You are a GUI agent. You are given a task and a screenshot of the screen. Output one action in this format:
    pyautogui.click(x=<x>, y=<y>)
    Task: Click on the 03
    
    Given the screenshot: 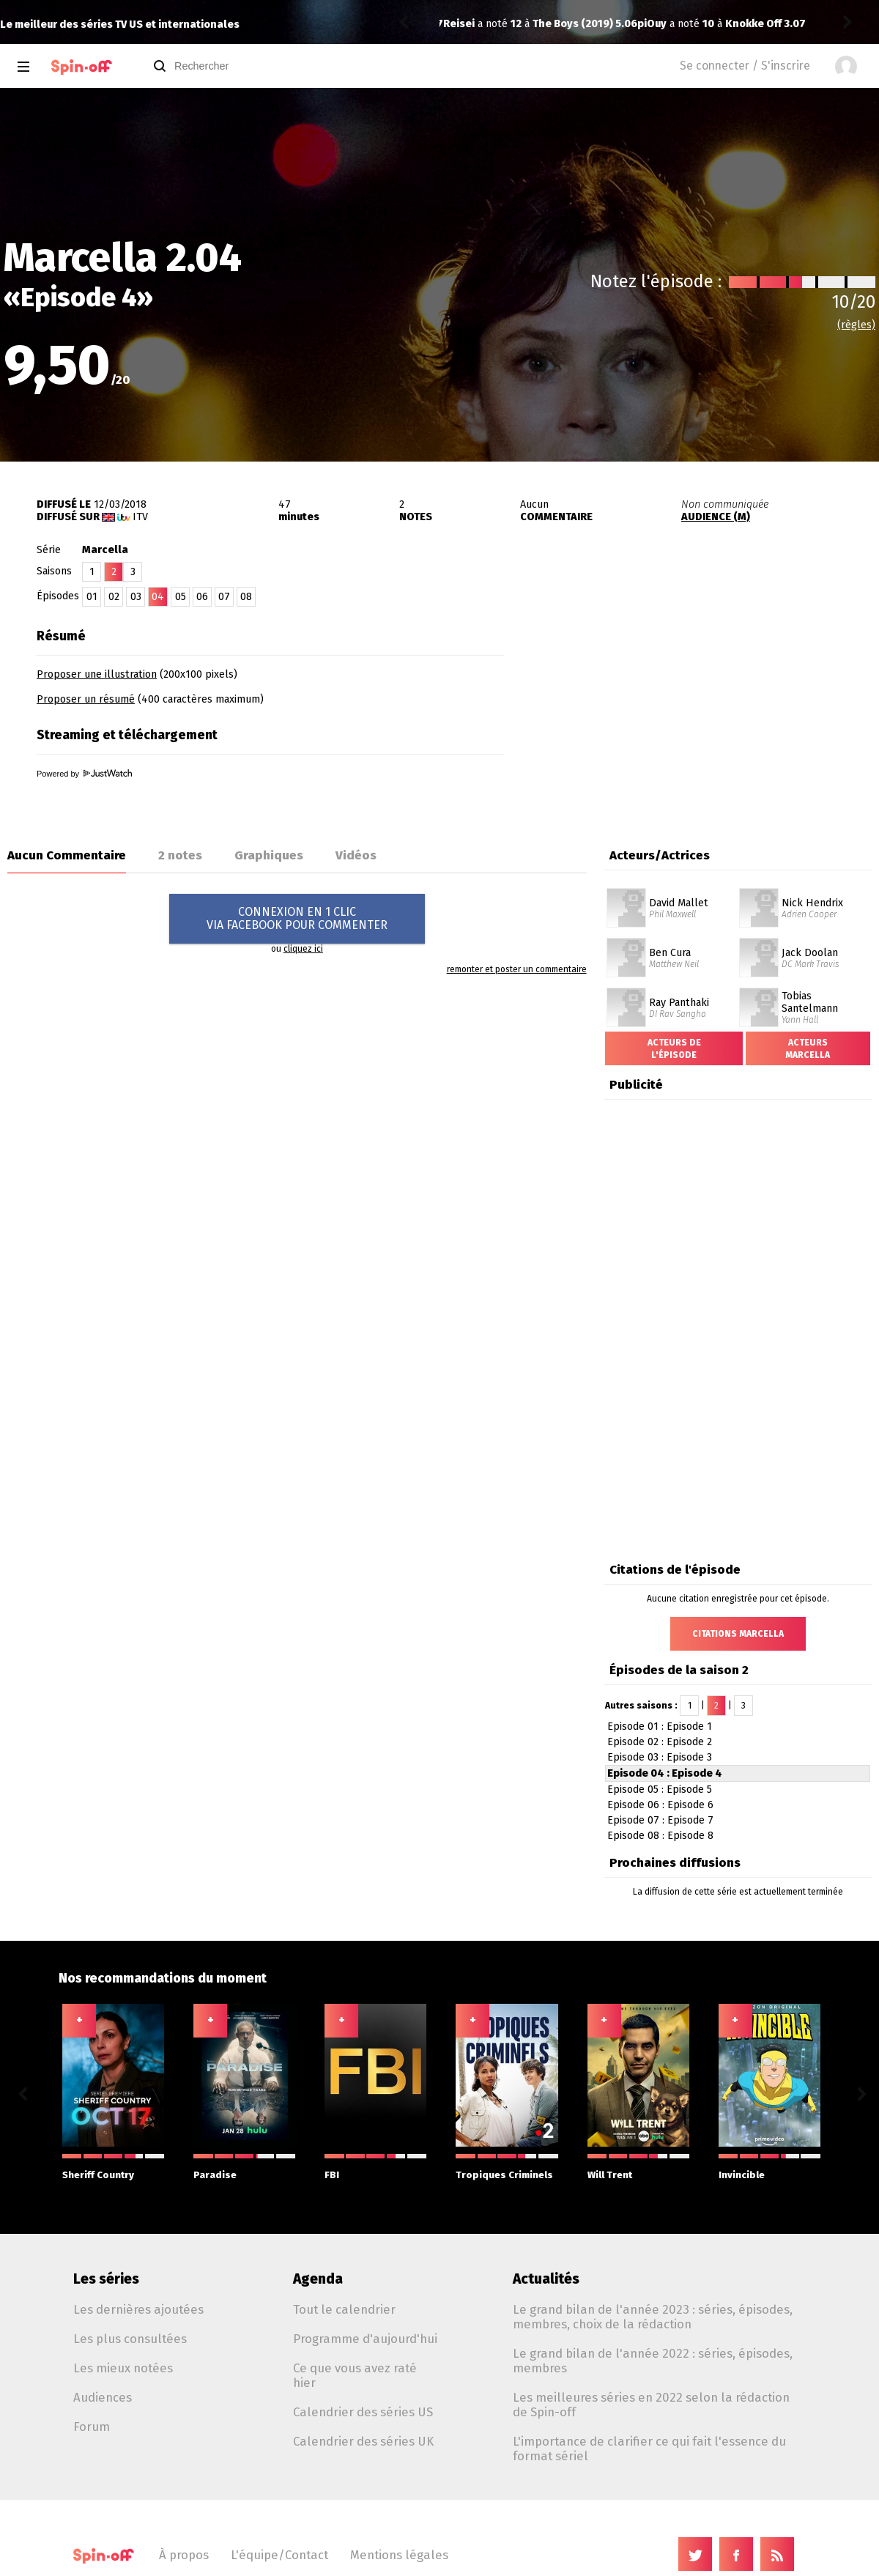 What is the action you would take?
    pyautogui.click(x=135, y=597)
    